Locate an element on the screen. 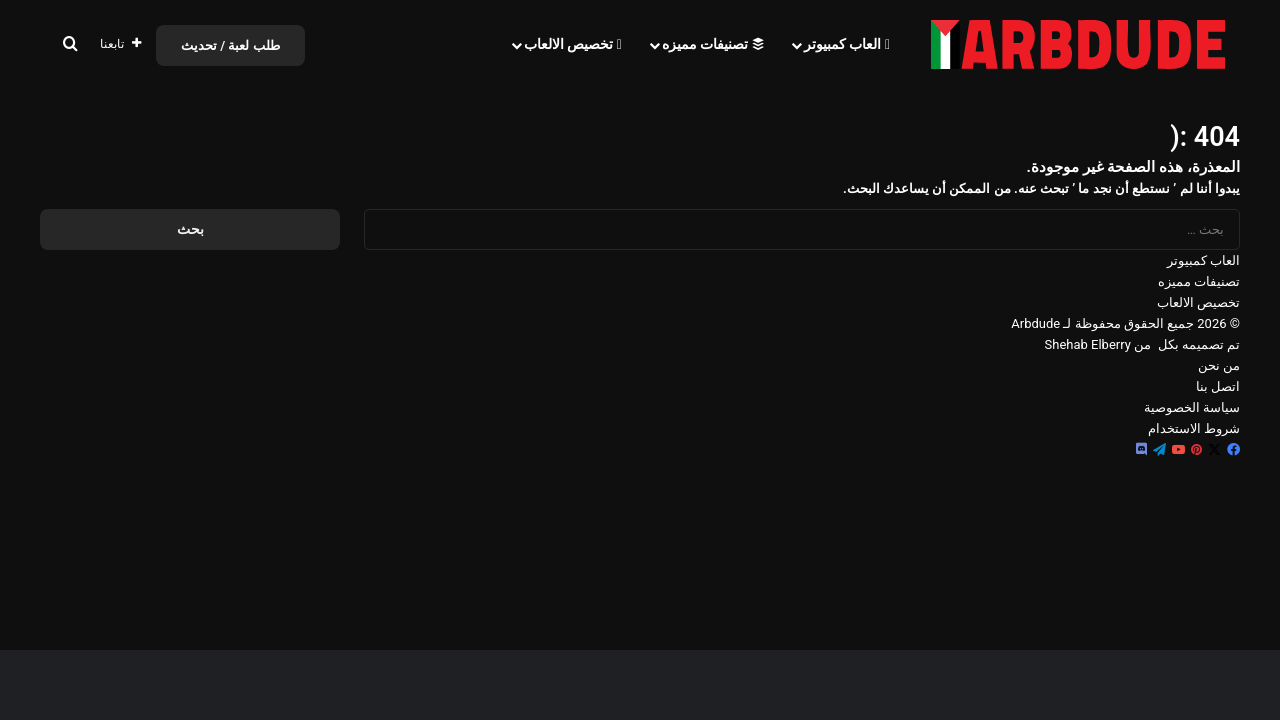 The image size is (1280, 720). تخصيص الالعاب is located at coordinates (573, 44).